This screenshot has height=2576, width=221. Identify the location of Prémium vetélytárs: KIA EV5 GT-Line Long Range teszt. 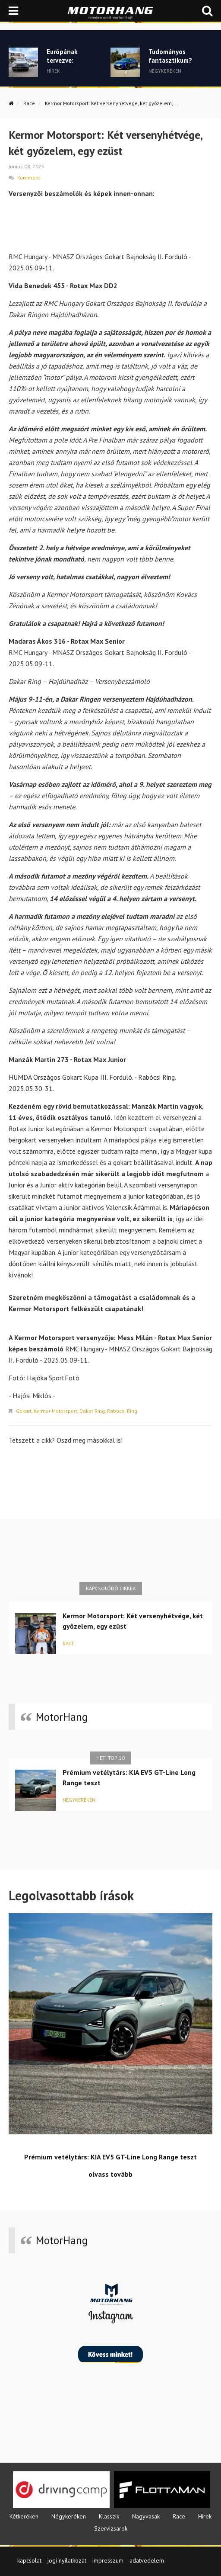
(129, 1777).